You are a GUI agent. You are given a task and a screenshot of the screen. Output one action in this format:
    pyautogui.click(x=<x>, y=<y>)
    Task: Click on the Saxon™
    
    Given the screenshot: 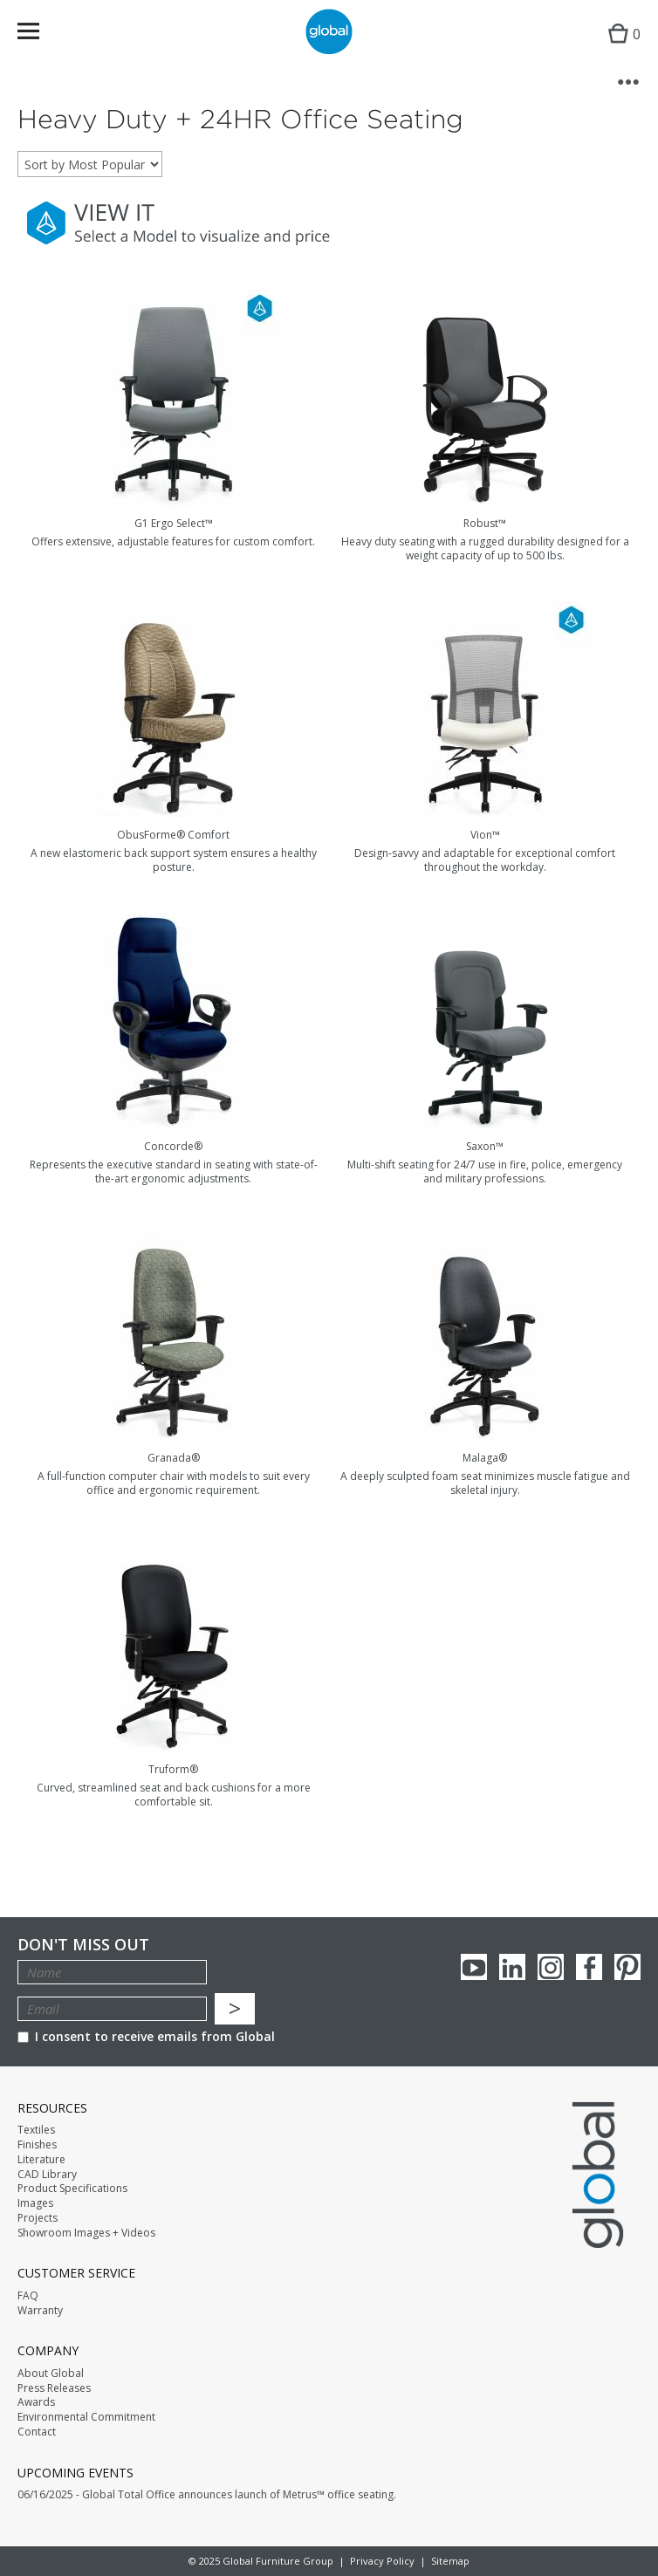 What is the action you would take?
    pyautogui.click(x=485, y=1146)
    